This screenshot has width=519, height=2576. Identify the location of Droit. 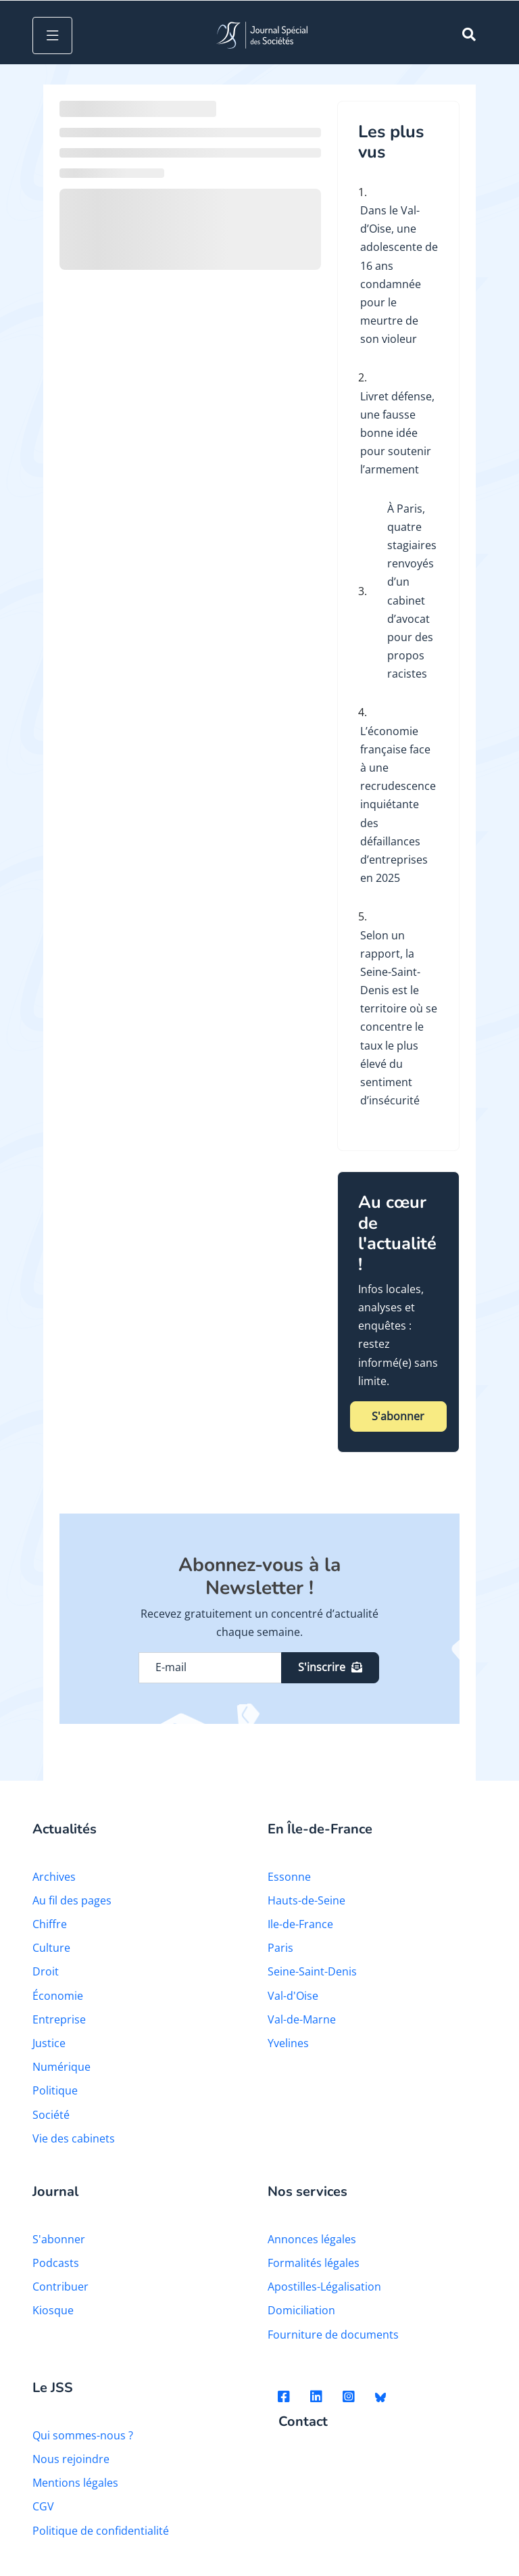
(45, 1971).